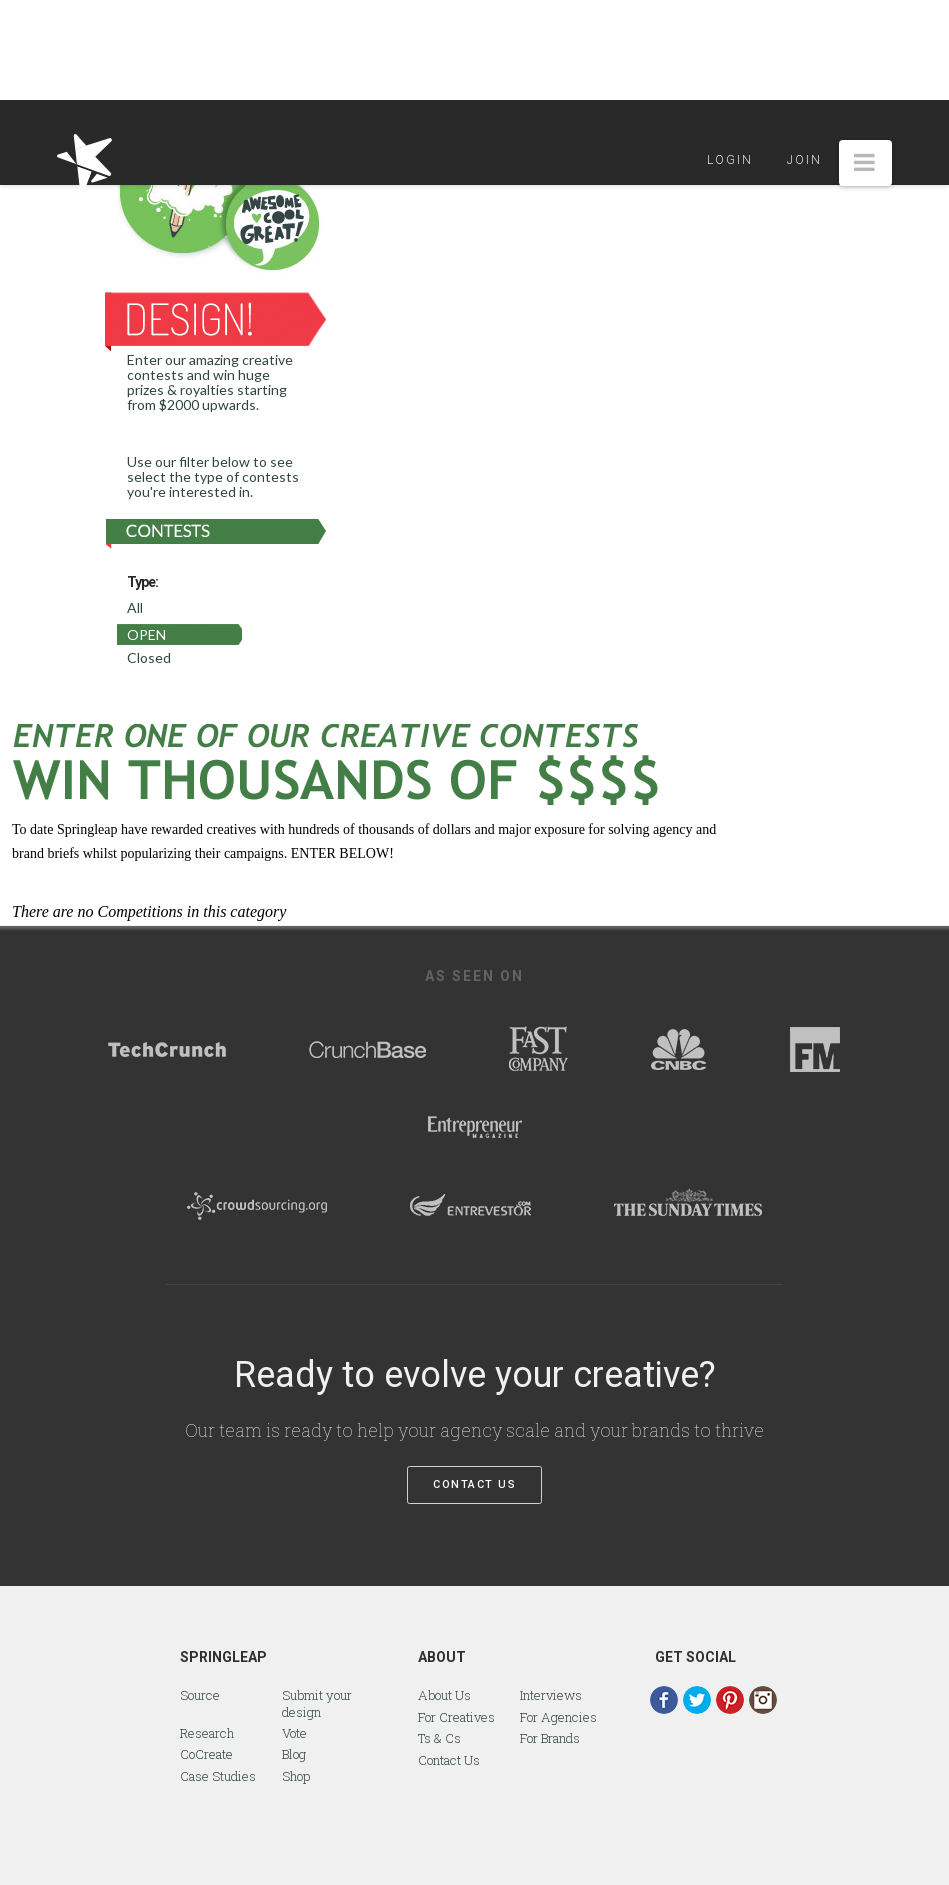 The image size is (949, 1885). Describe the element at coordinates (317, 1703) in the screenshot. I see `Submit your design` at that location.